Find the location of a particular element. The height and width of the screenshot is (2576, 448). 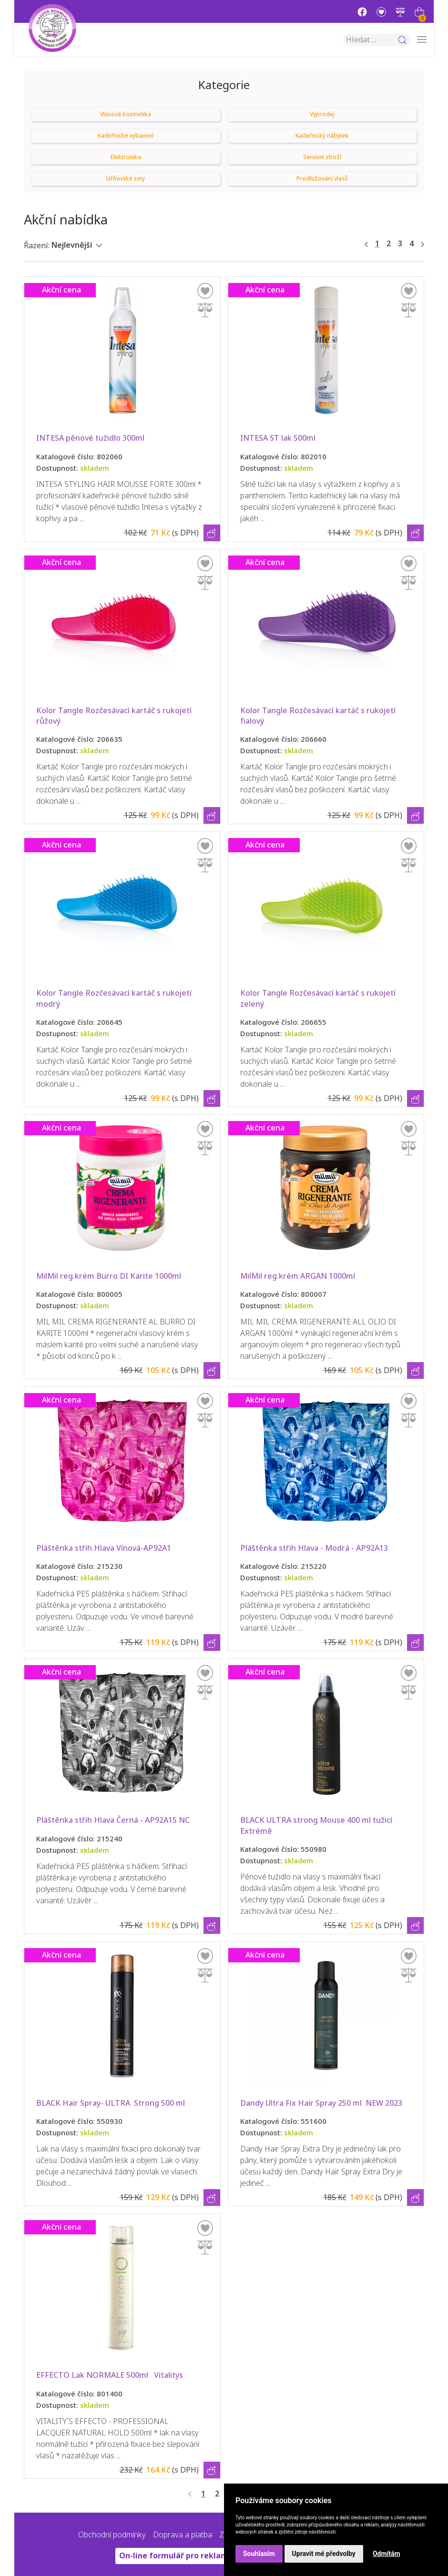

Upravit mé předvolby [button] is located at coordinates (324, 2553).